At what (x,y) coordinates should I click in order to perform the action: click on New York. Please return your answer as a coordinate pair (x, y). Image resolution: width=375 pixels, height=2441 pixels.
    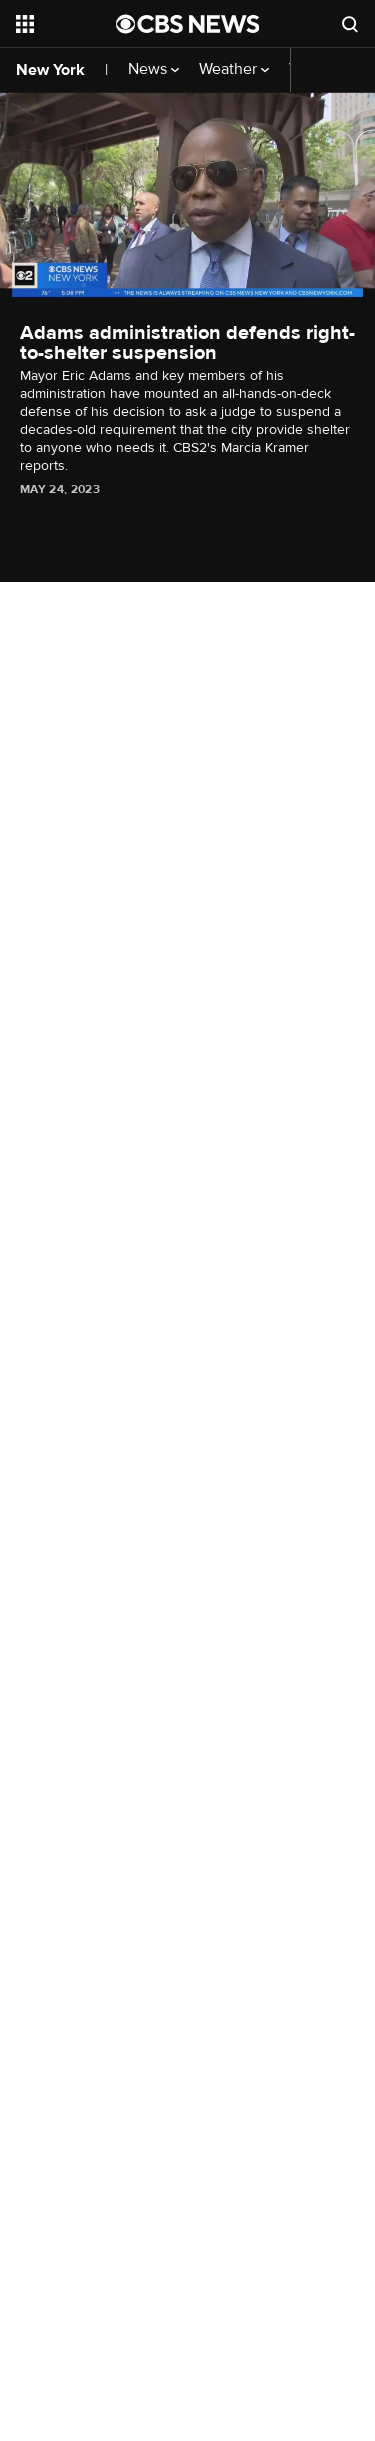
    Looking at the image, I should click on (50, 70).